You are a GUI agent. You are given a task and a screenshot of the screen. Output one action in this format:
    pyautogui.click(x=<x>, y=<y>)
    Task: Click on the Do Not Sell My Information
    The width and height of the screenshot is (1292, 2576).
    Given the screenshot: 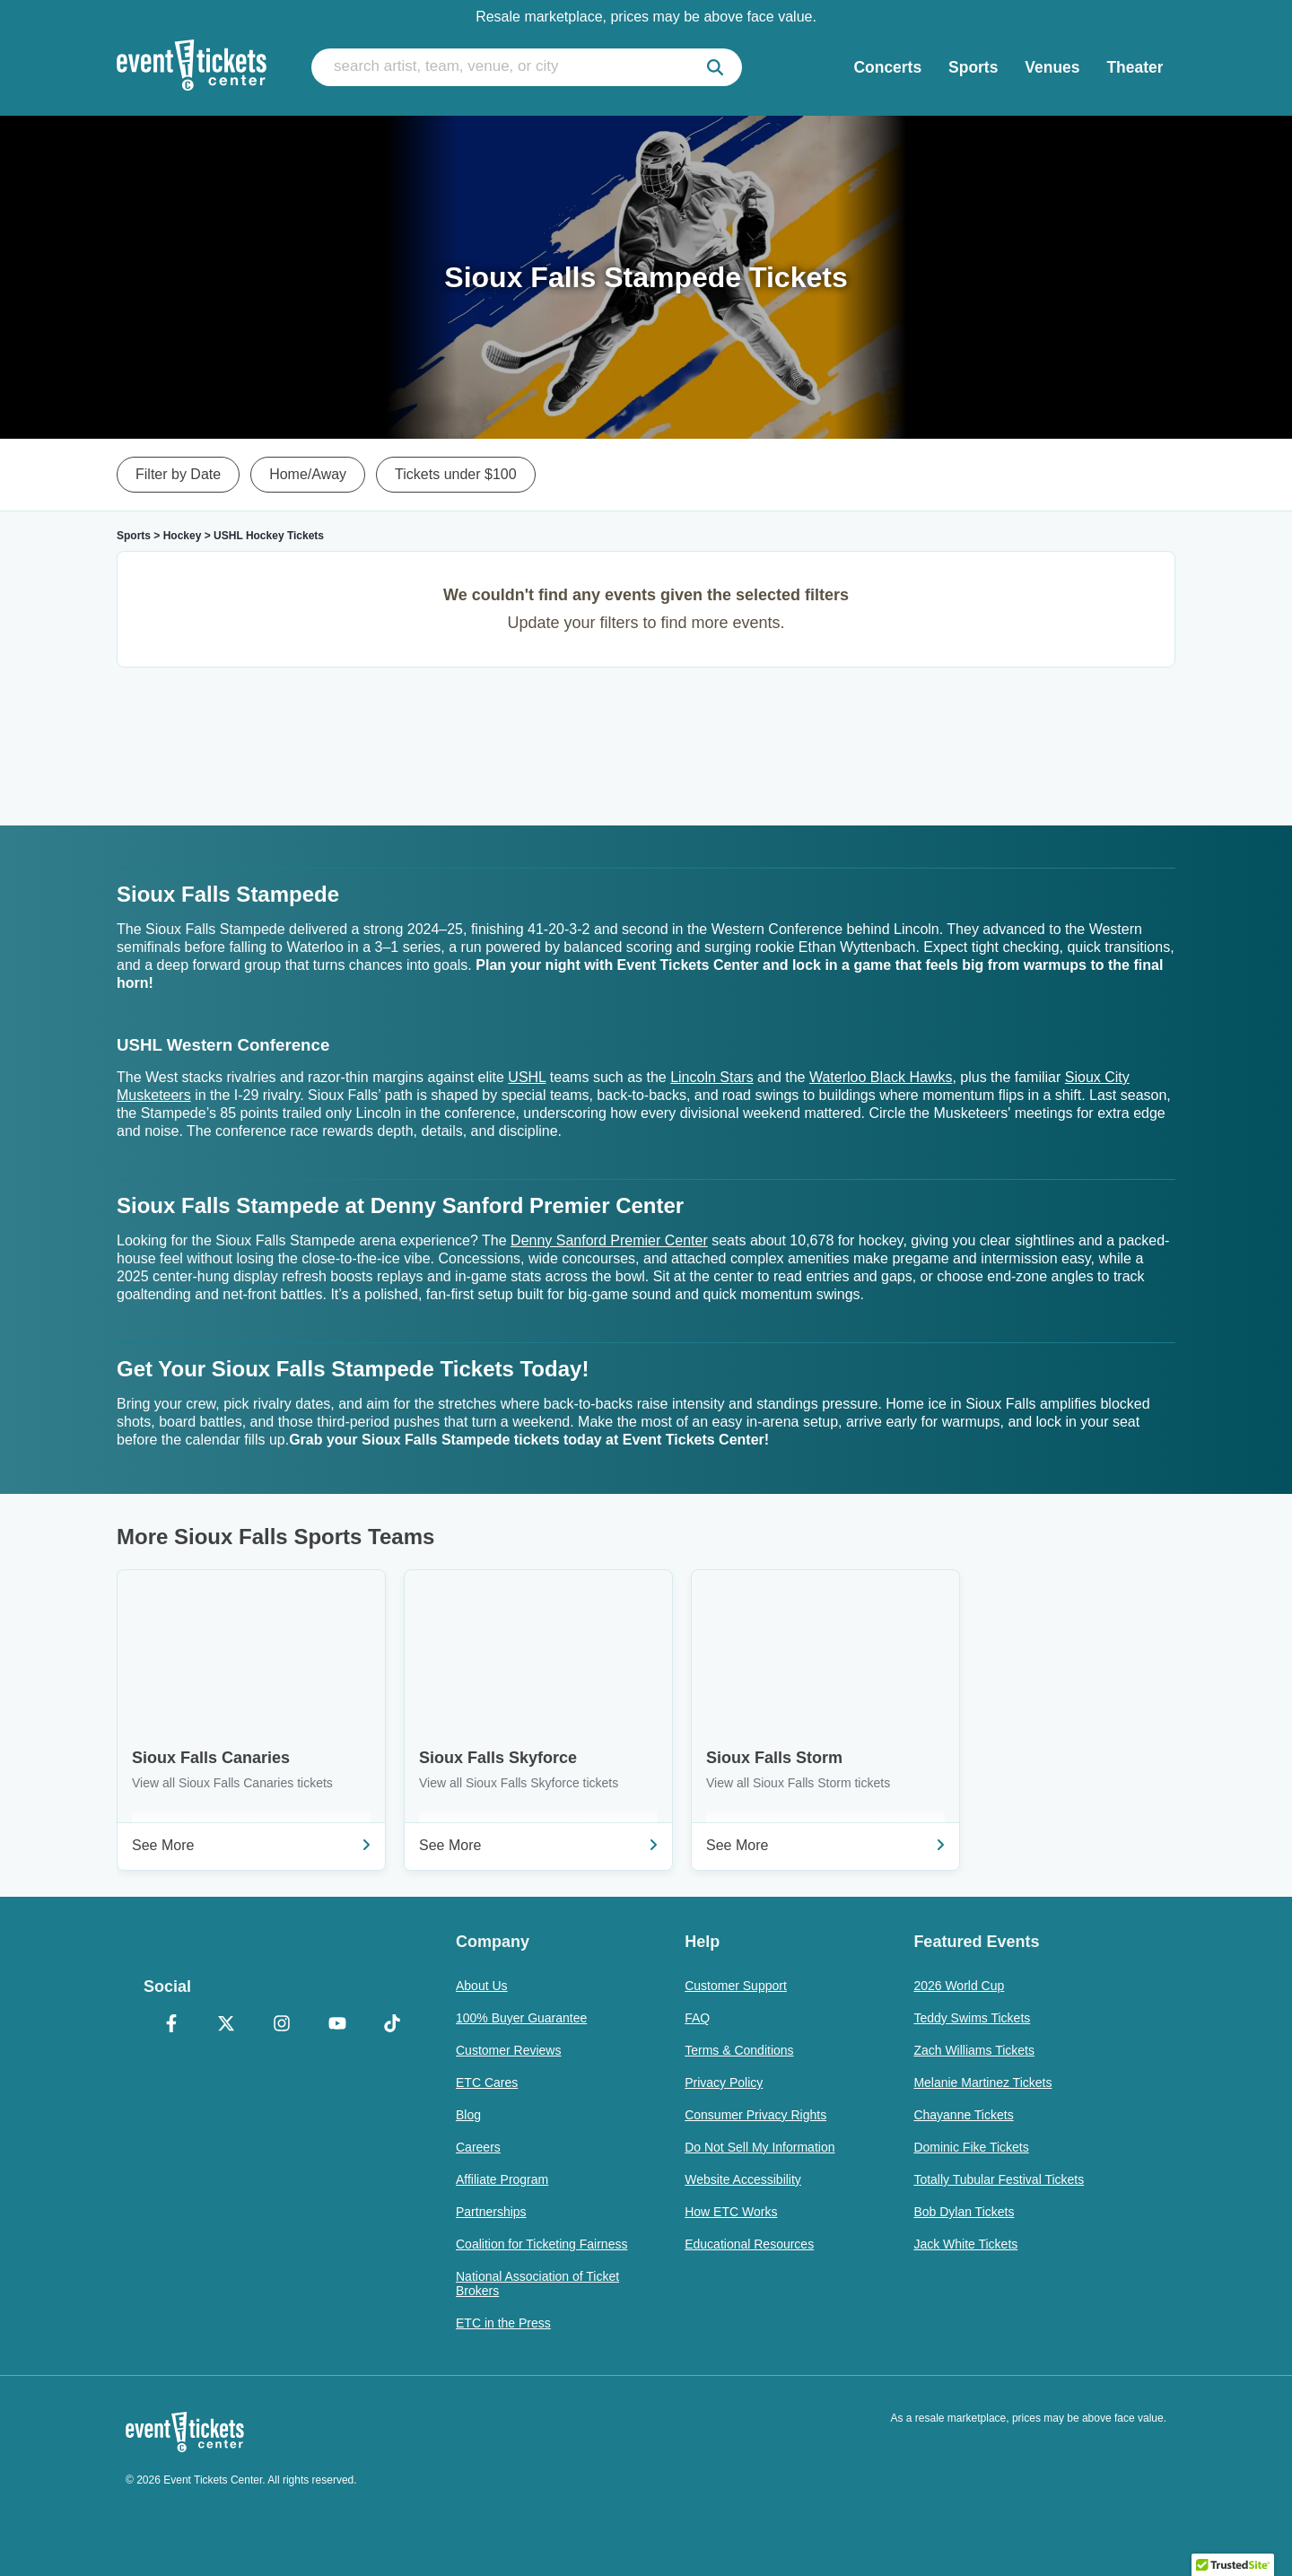 What is the action you would take?
    pyautogui.click(x=759, y=2147)
    